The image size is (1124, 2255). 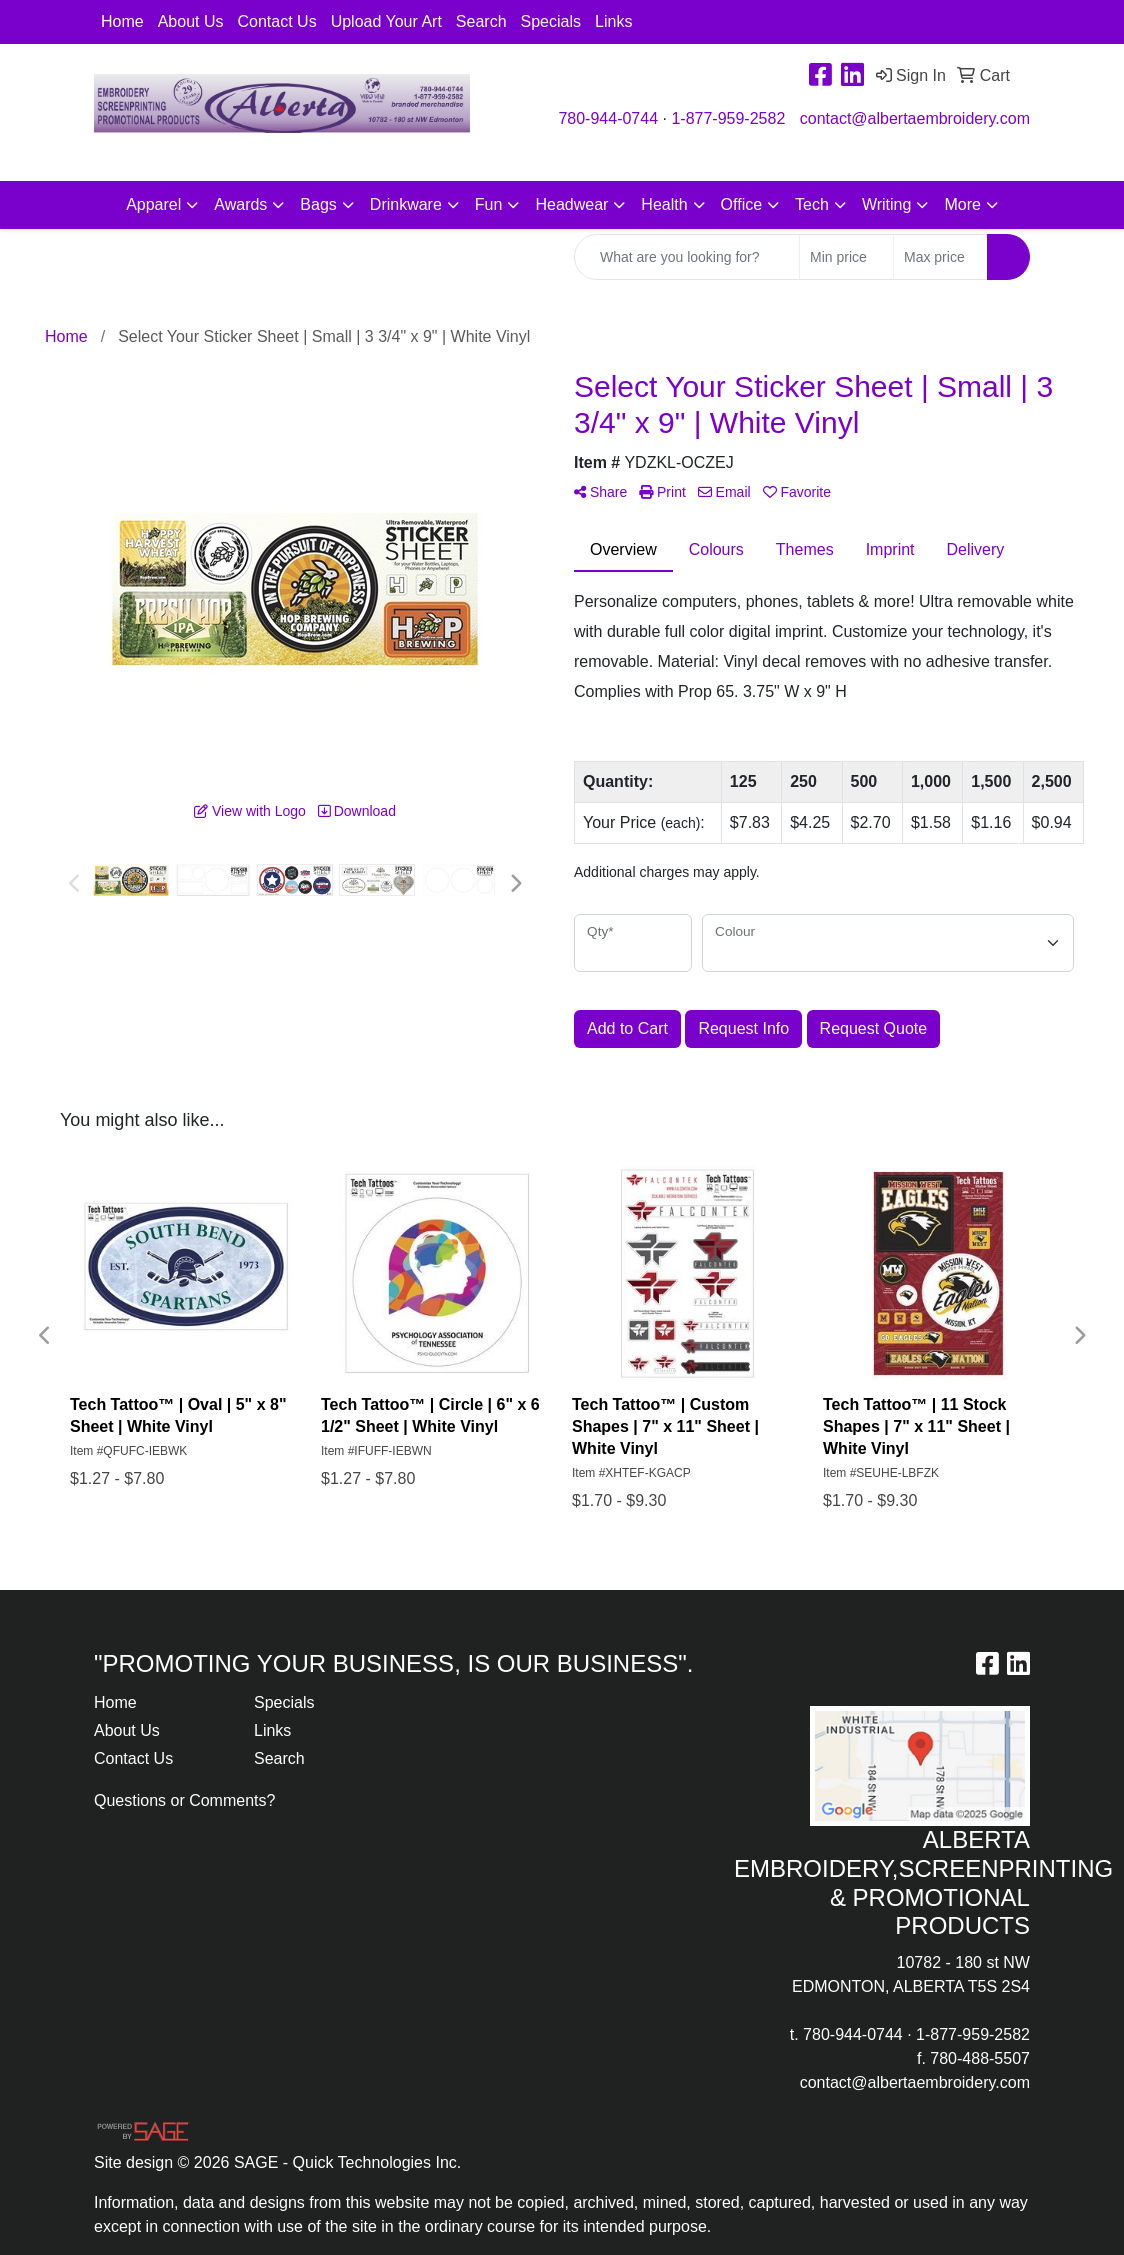 What do you see at coordinates (613, 21) in the screenshot?
I see `Links` at bounding box center [613, 21].